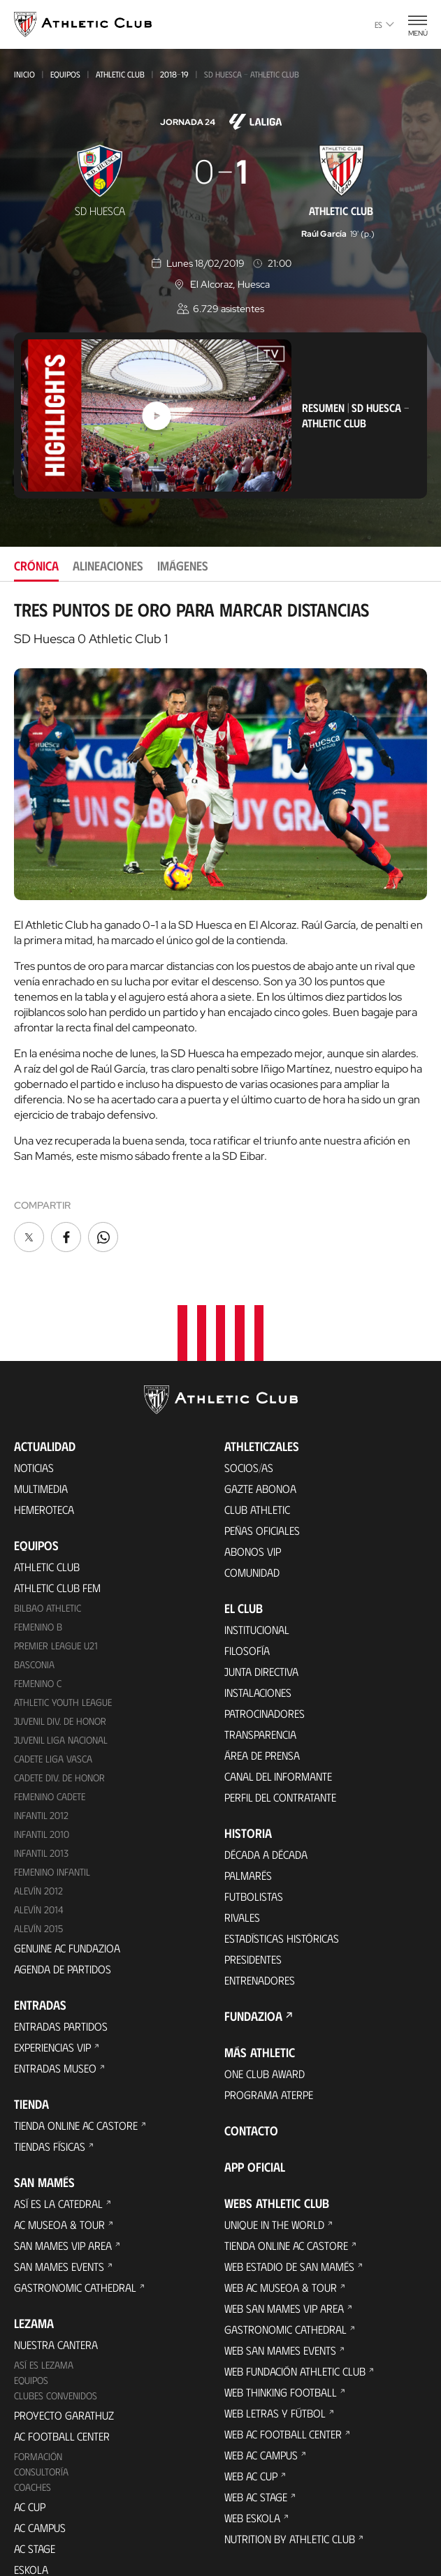  Describe the element at coordinates (247, 1575) in the screenshot. I see `Filosofía` at that location.